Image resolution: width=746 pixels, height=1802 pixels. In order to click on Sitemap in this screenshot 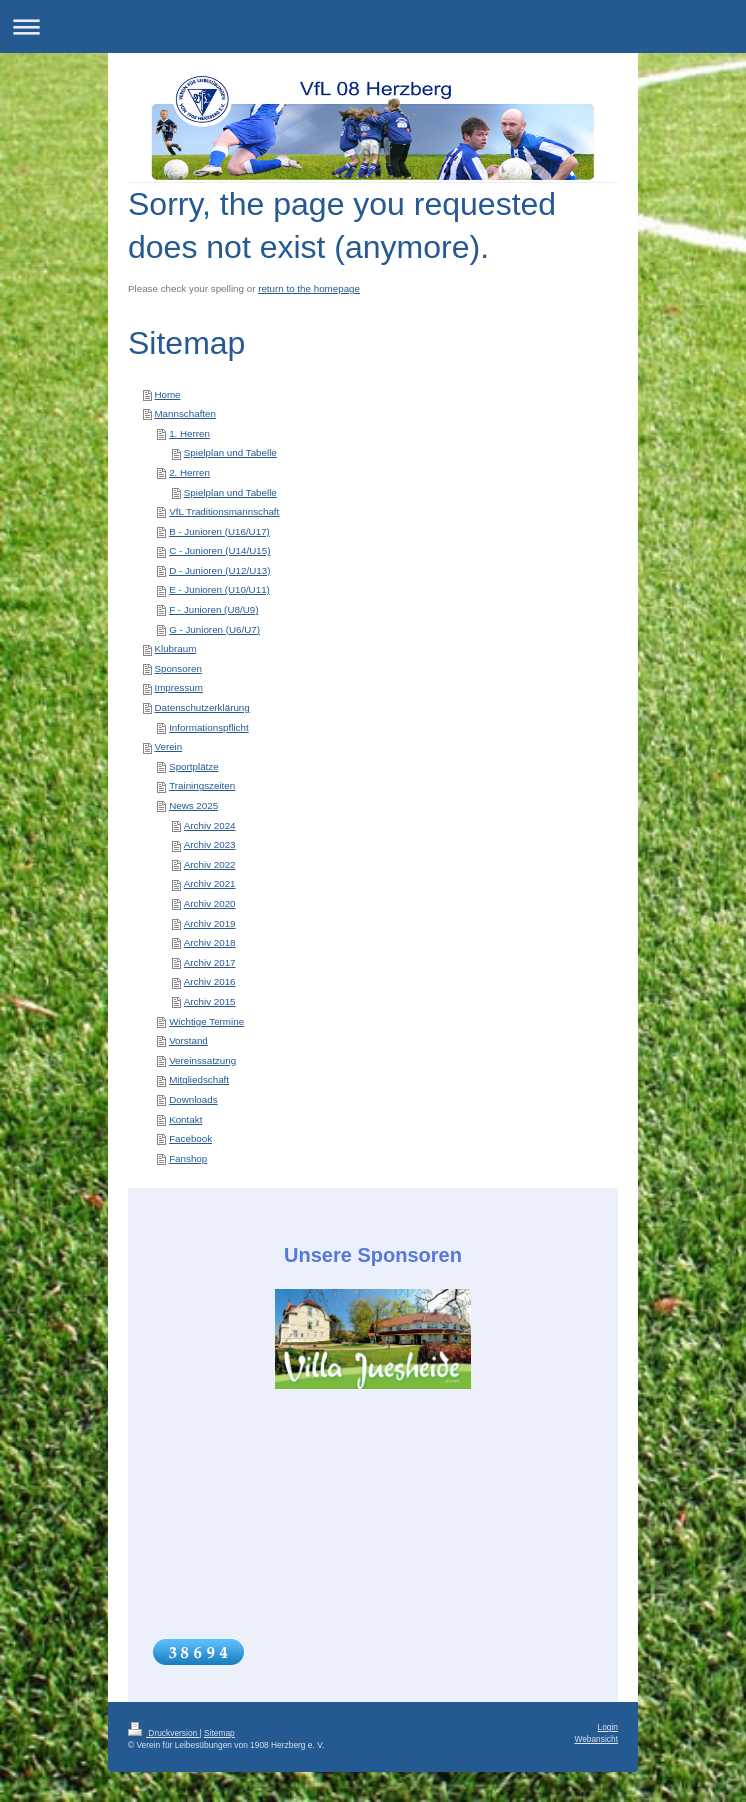, I will do `click(219, 1733)`.